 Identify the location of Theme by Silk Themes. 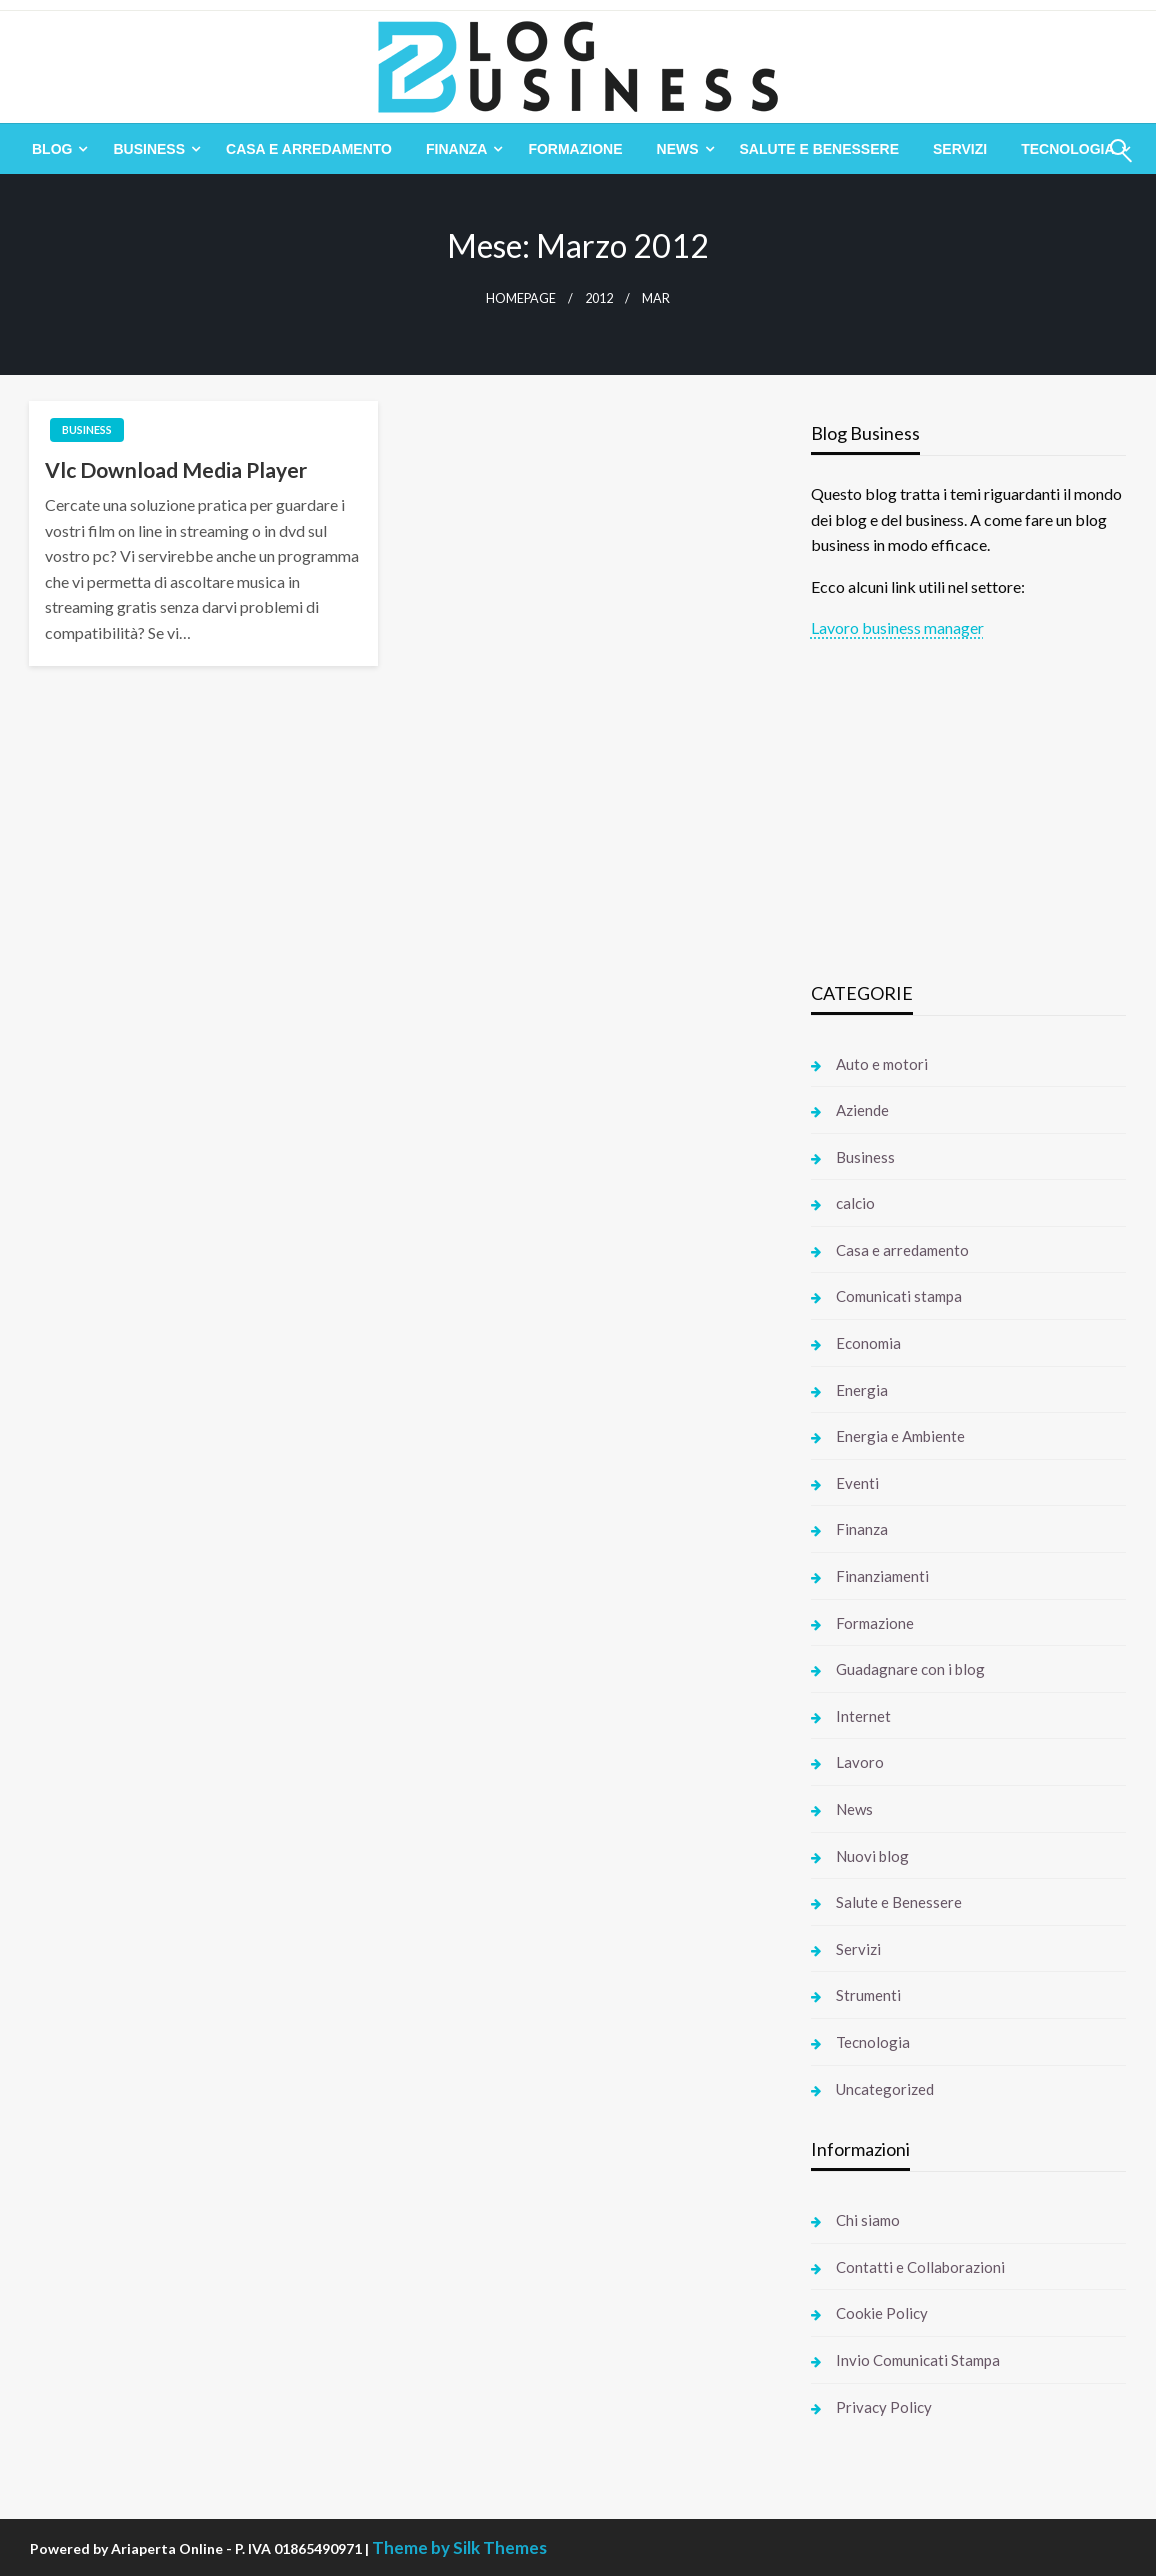
(459, 2547).